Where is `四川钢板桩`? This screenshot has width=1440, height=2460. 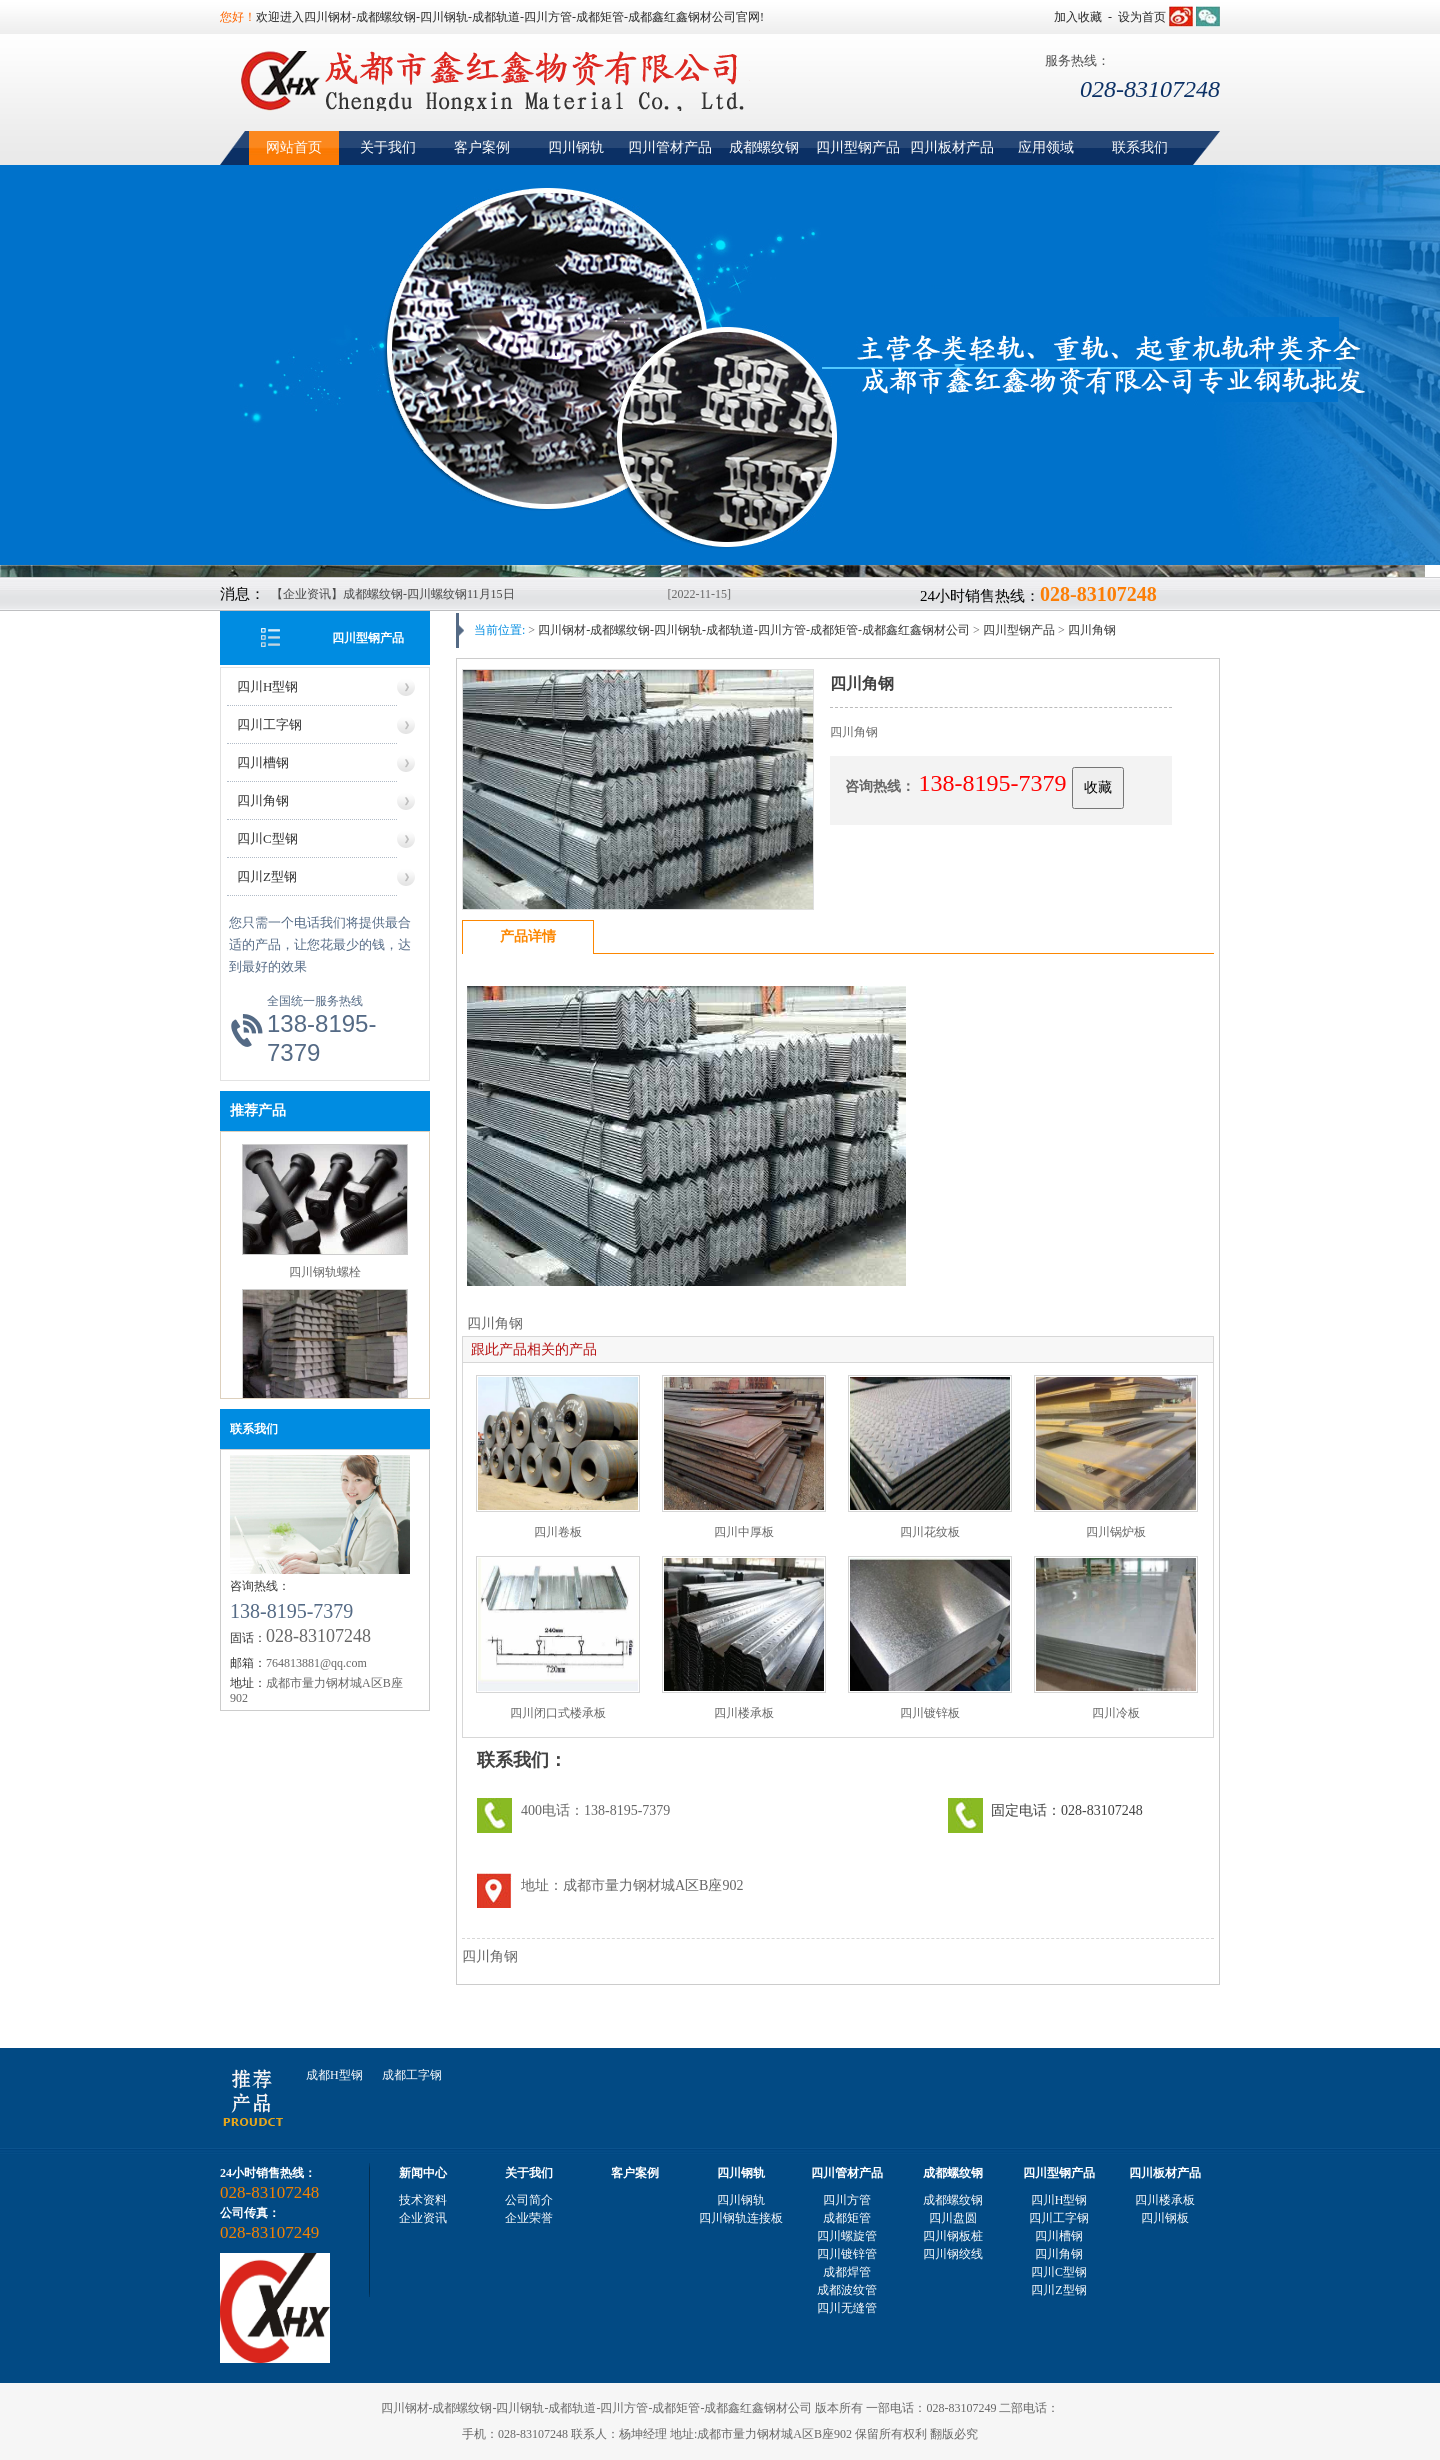 四川钢板桩 is located at coordinates (953, 2236).